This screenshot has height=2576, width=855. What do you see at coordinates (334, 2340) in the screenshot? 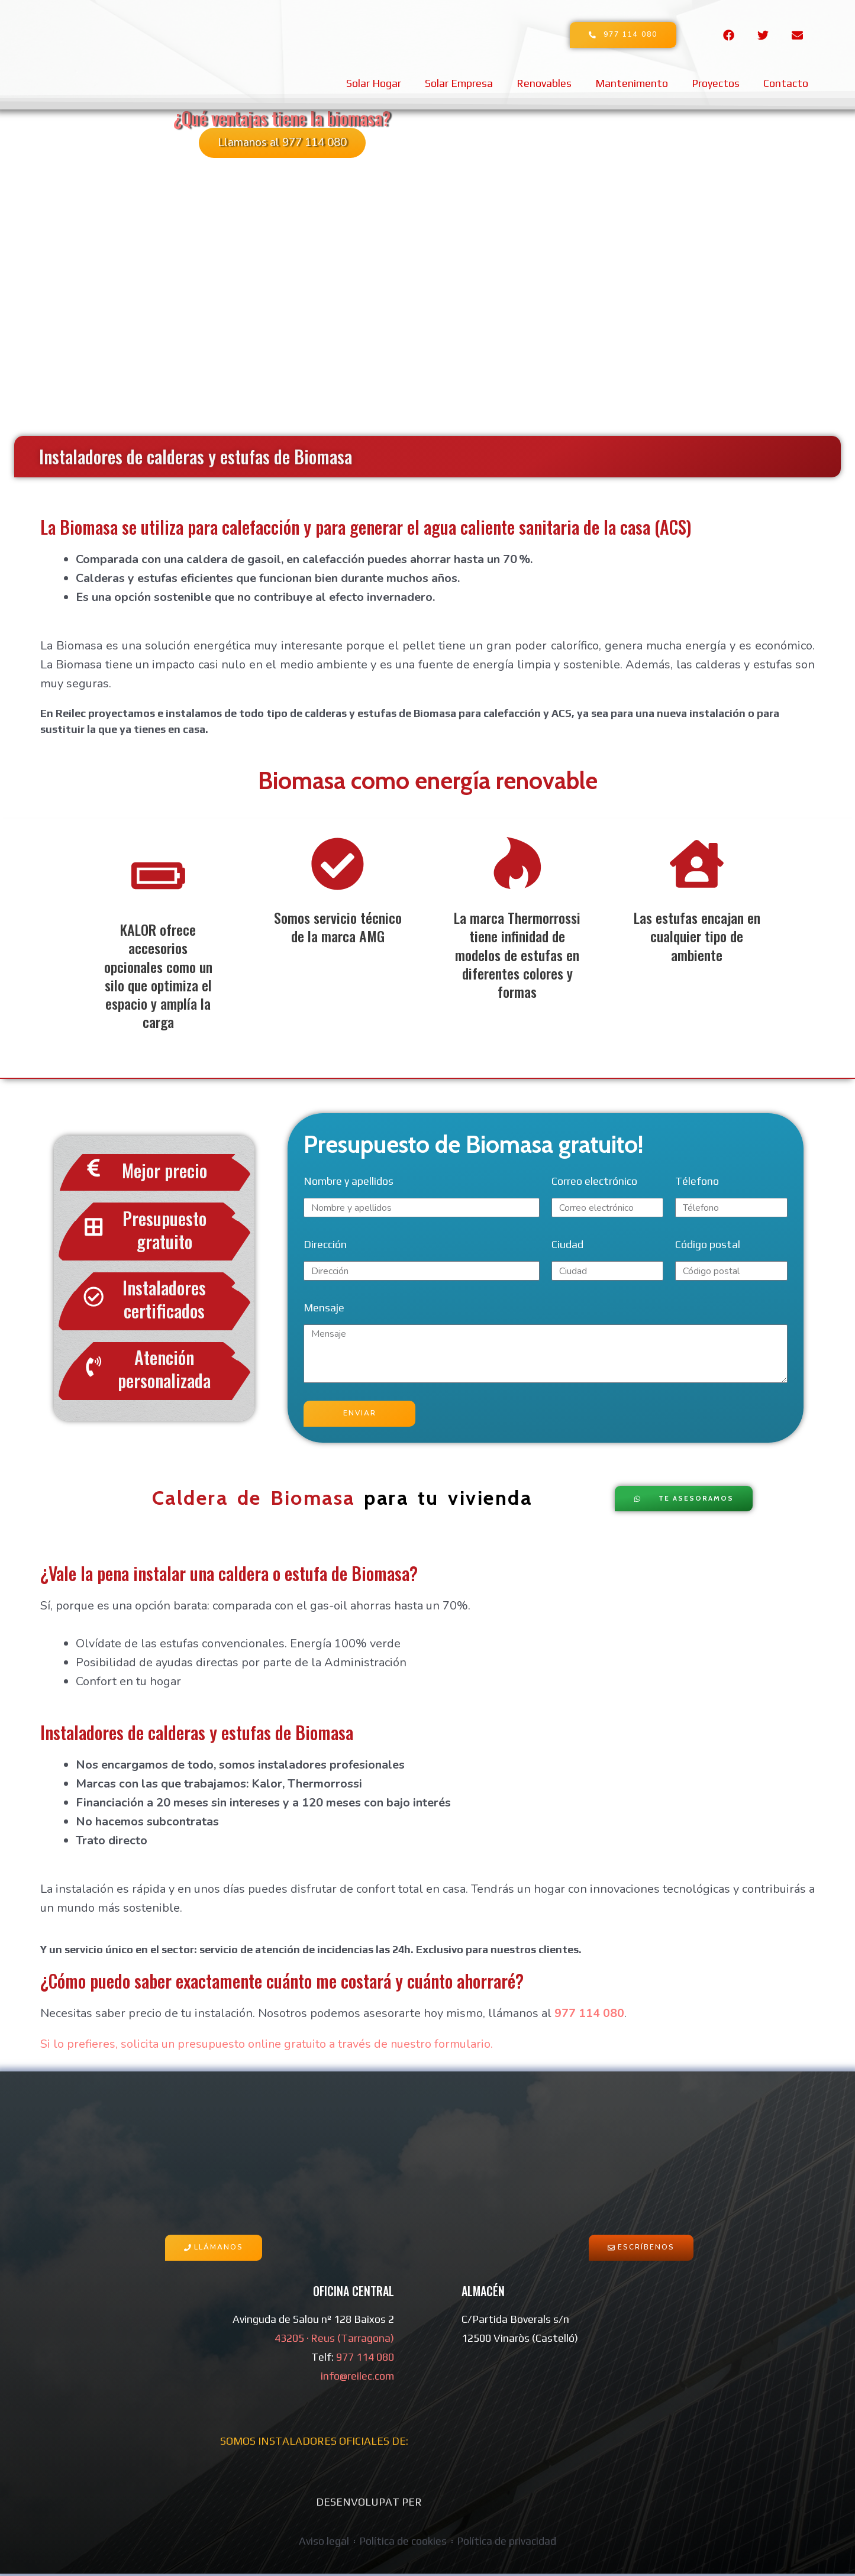
I see `43205 · Reus (Tarragona)` at bounding box center [334, 2340].